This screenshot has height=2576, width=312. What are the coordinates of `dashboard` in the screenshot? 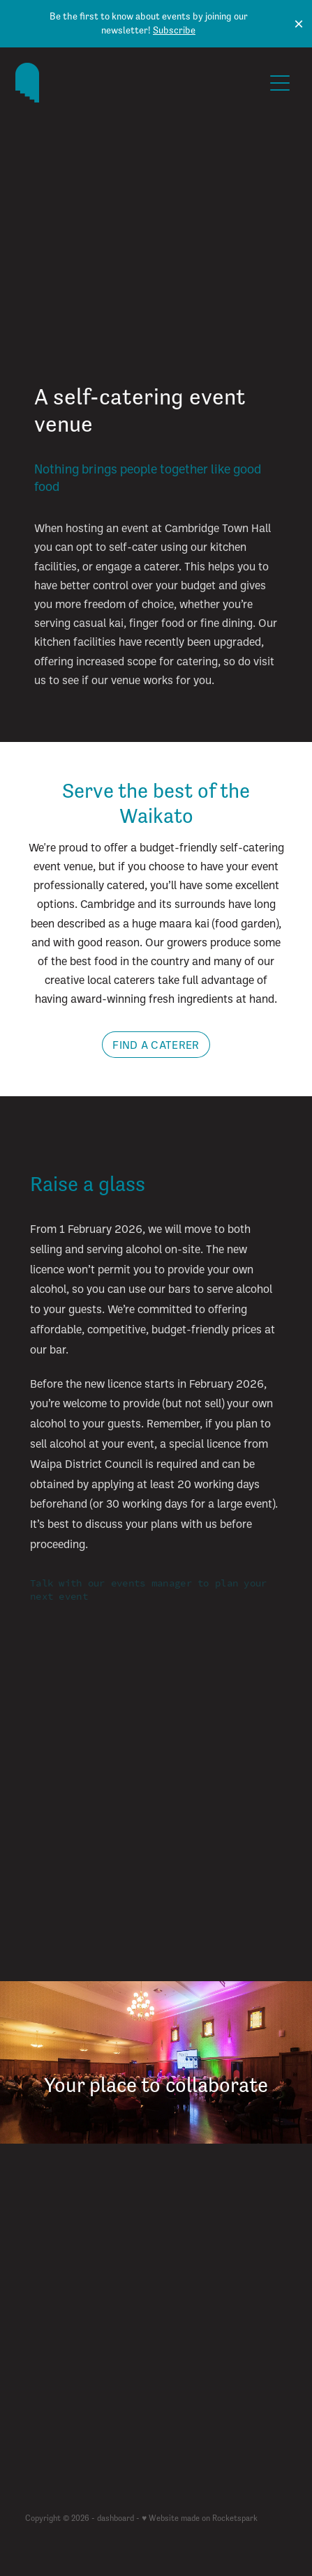 It's located at (115, 2518).